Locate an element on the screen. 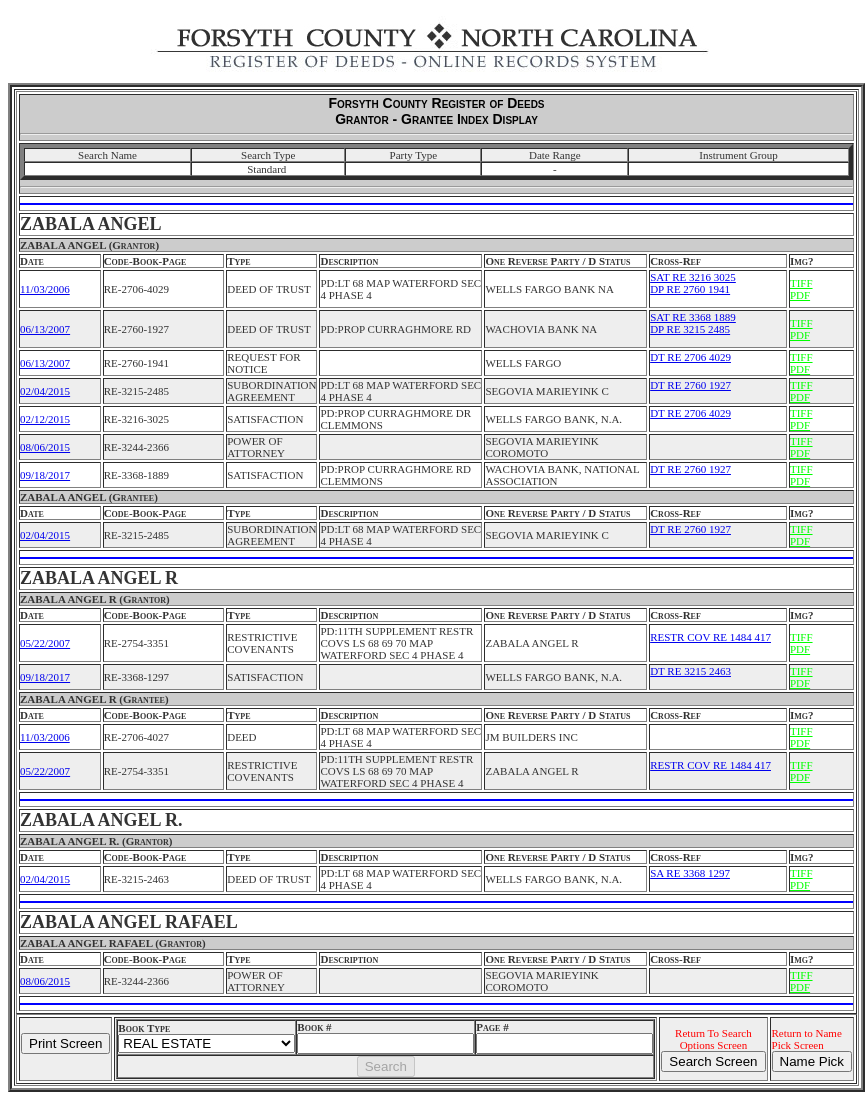 The image size is (865, 1100). PDF is located at coordinates (800, 295).